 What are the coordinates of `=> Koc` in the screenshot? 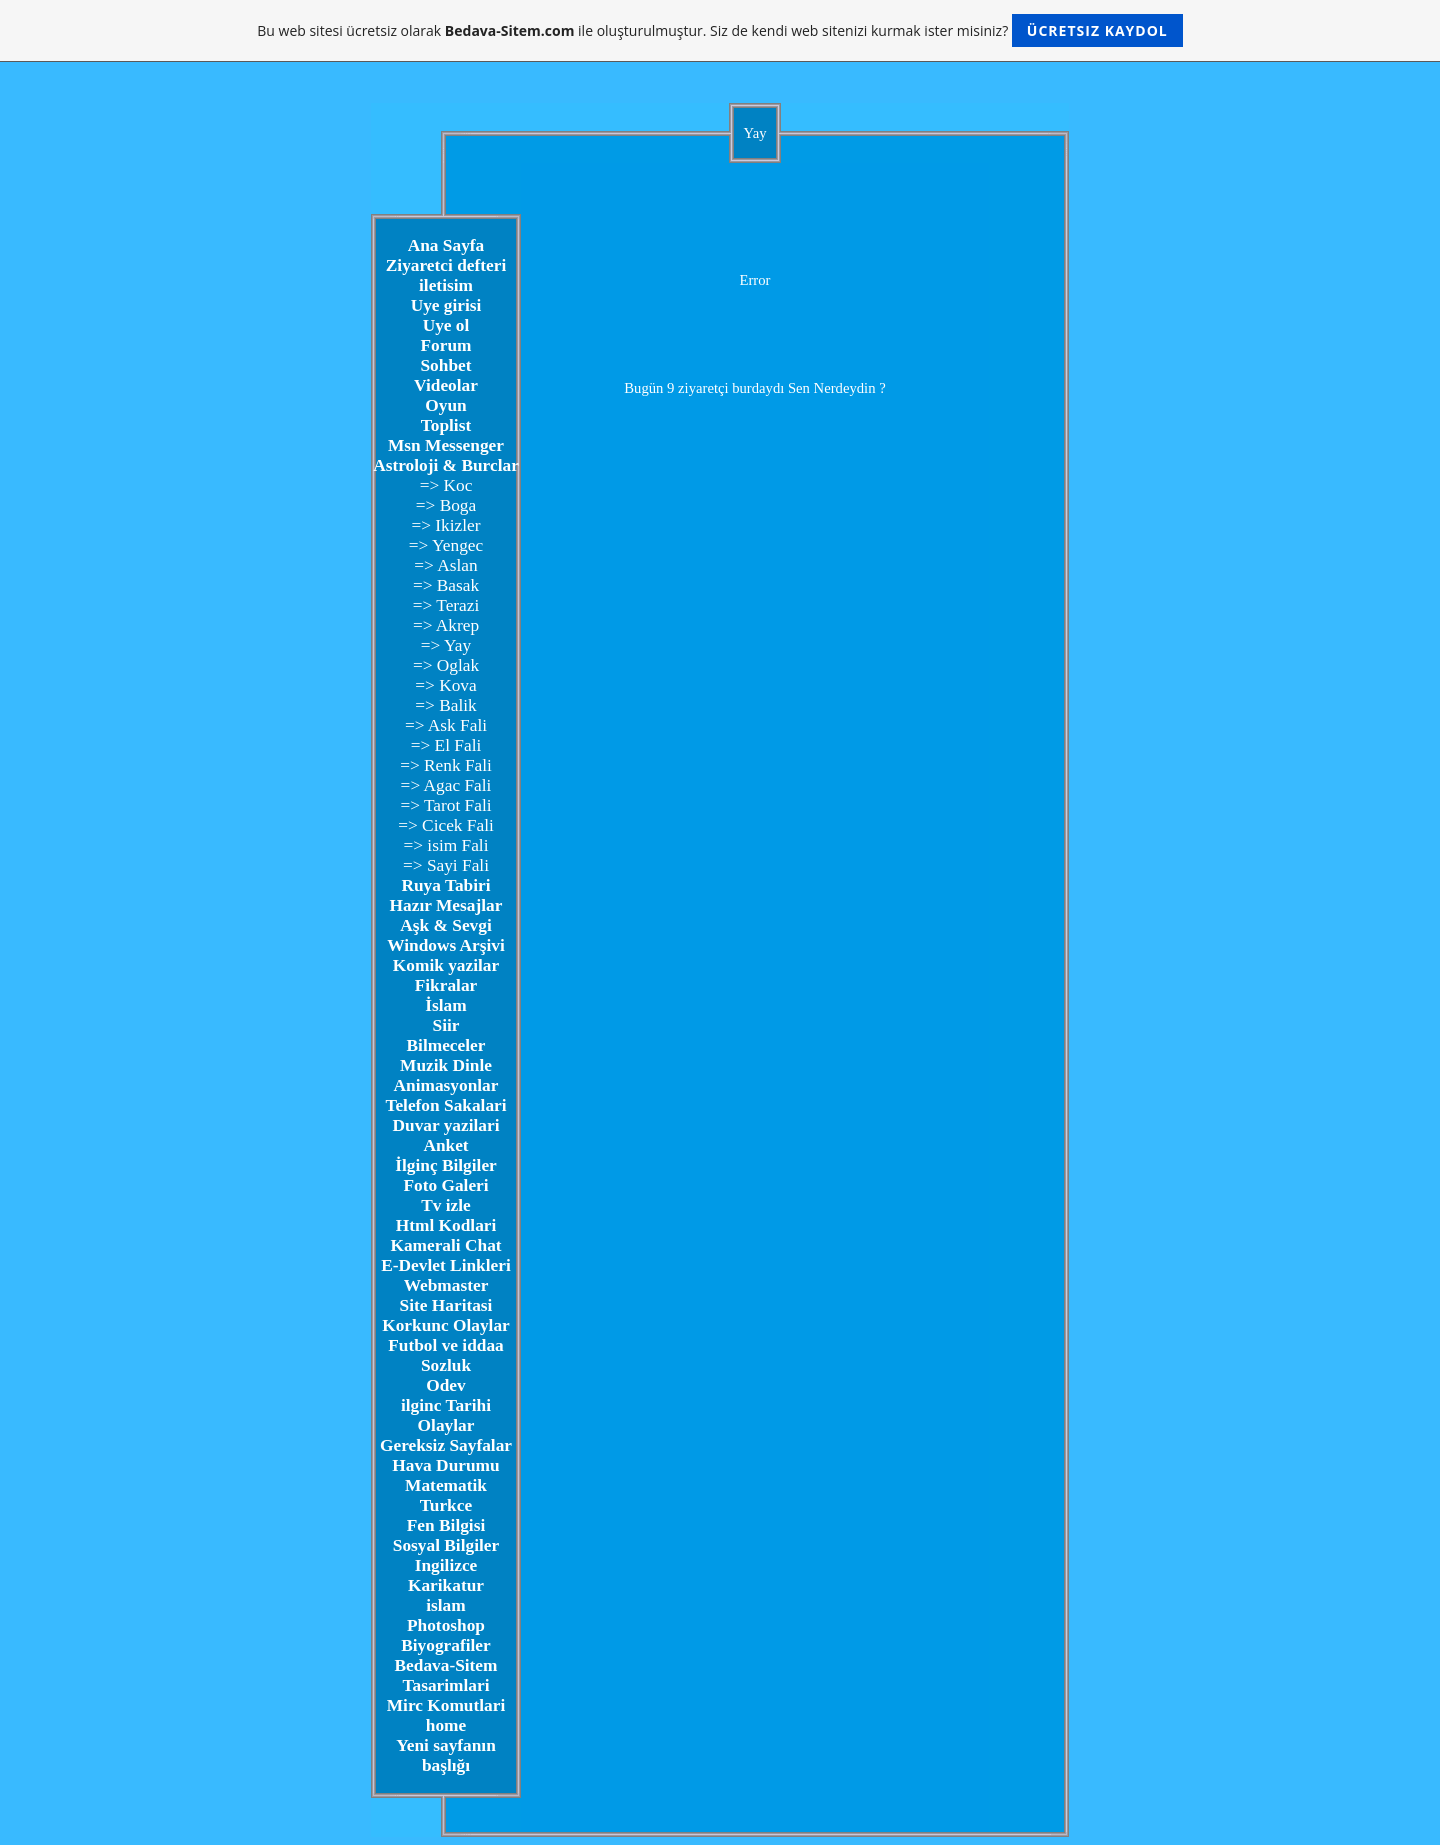 It's located at (446, 485).